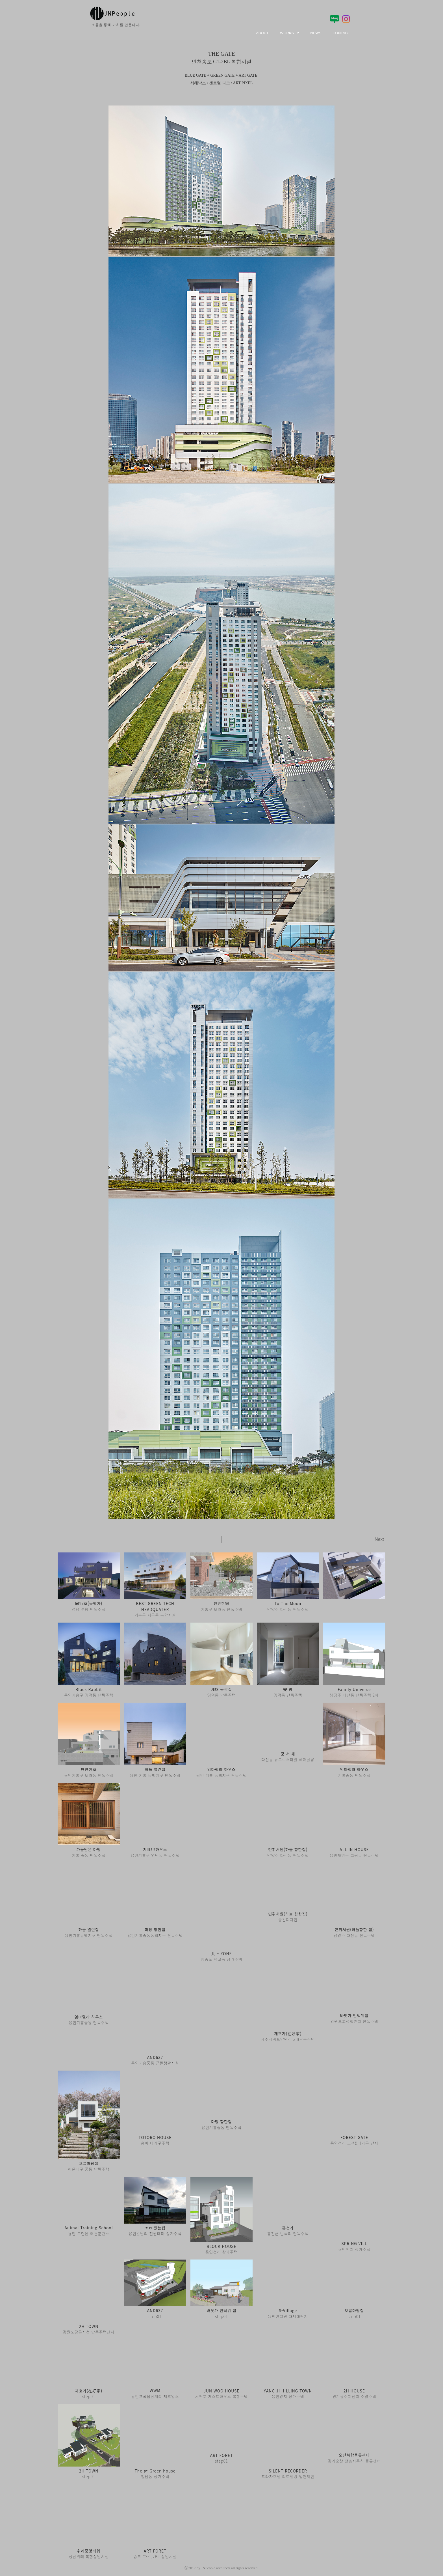 This screenshot has height=2576, width=443. I want to click on 강원도고성백촌리 단독주택, so click(354, 2016).